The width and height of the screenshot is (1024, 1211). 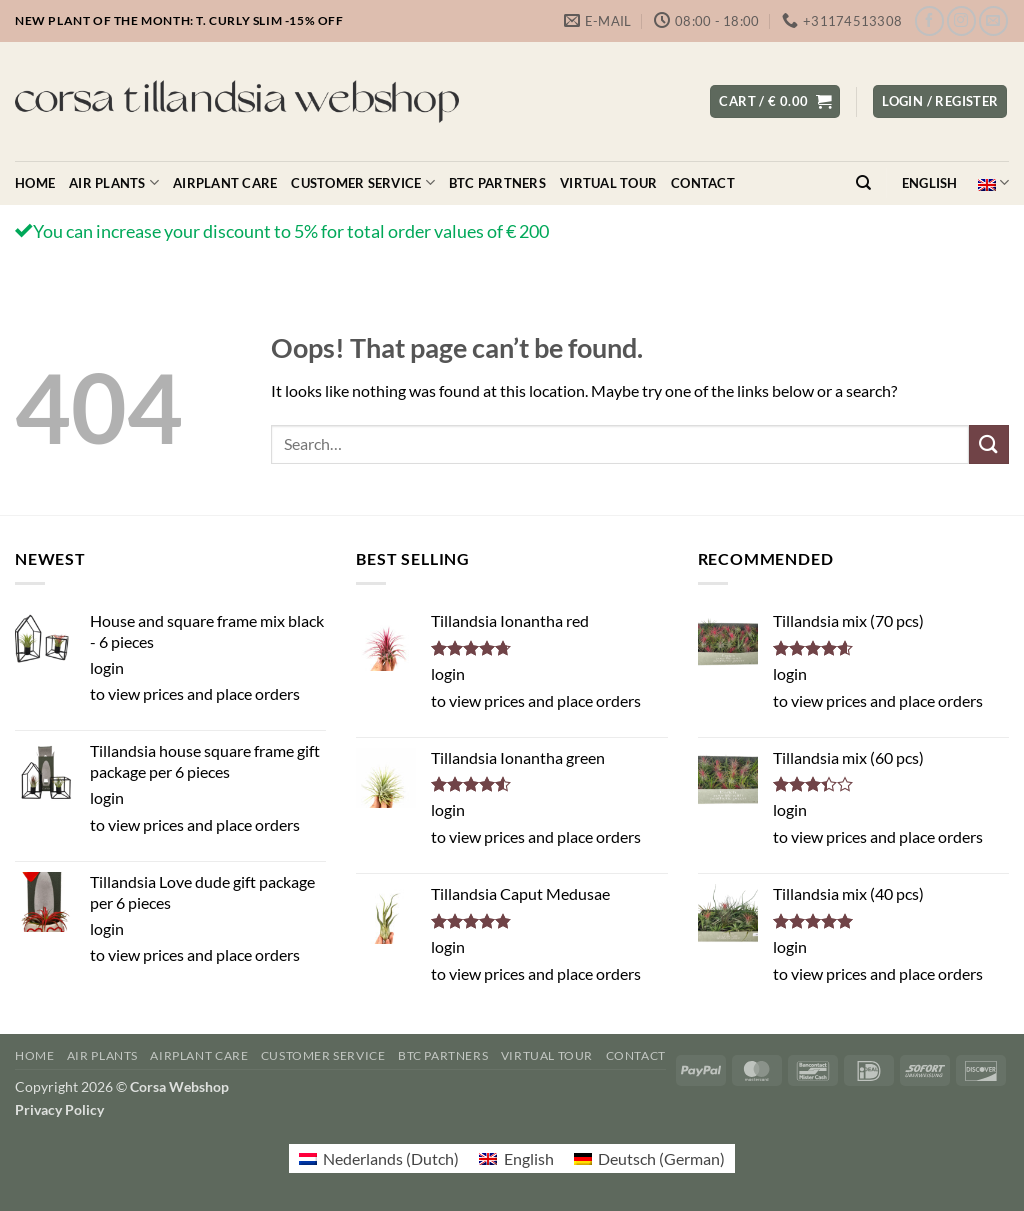 I want to click on English, so click(x=955, y=182).